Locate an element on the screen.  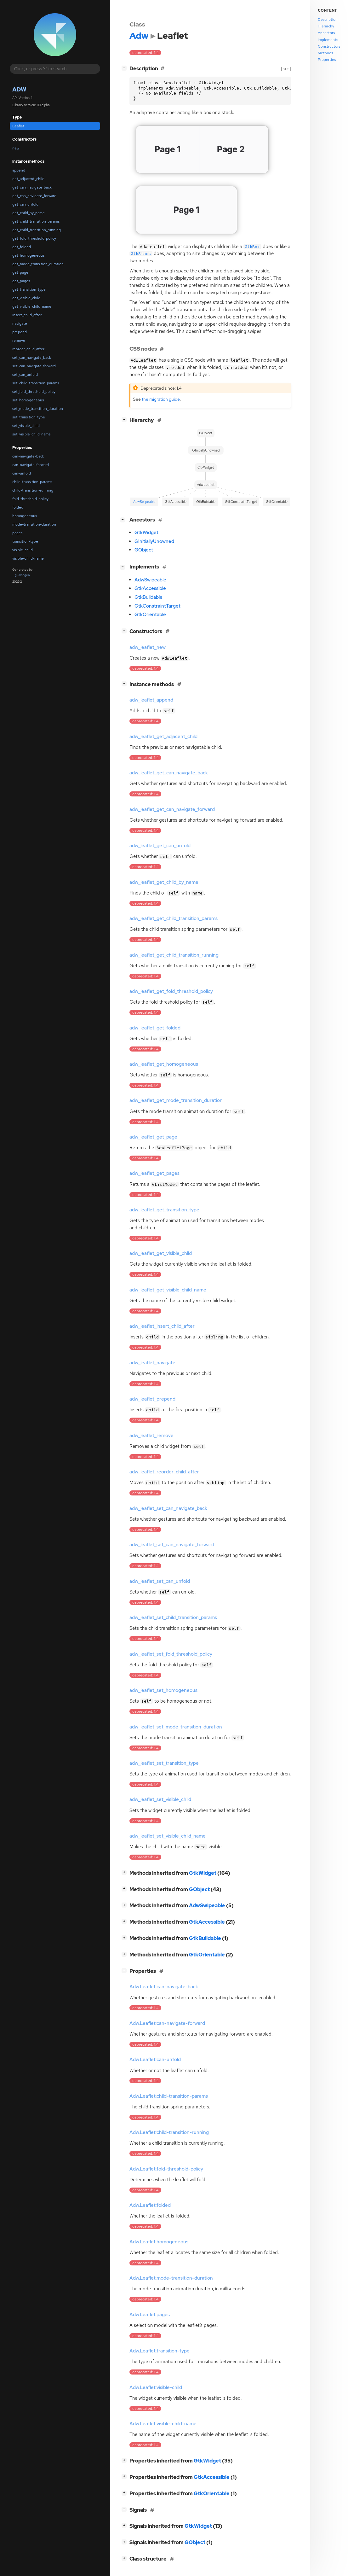
set_mode_transition_duration is located at coordinates (37, 408).